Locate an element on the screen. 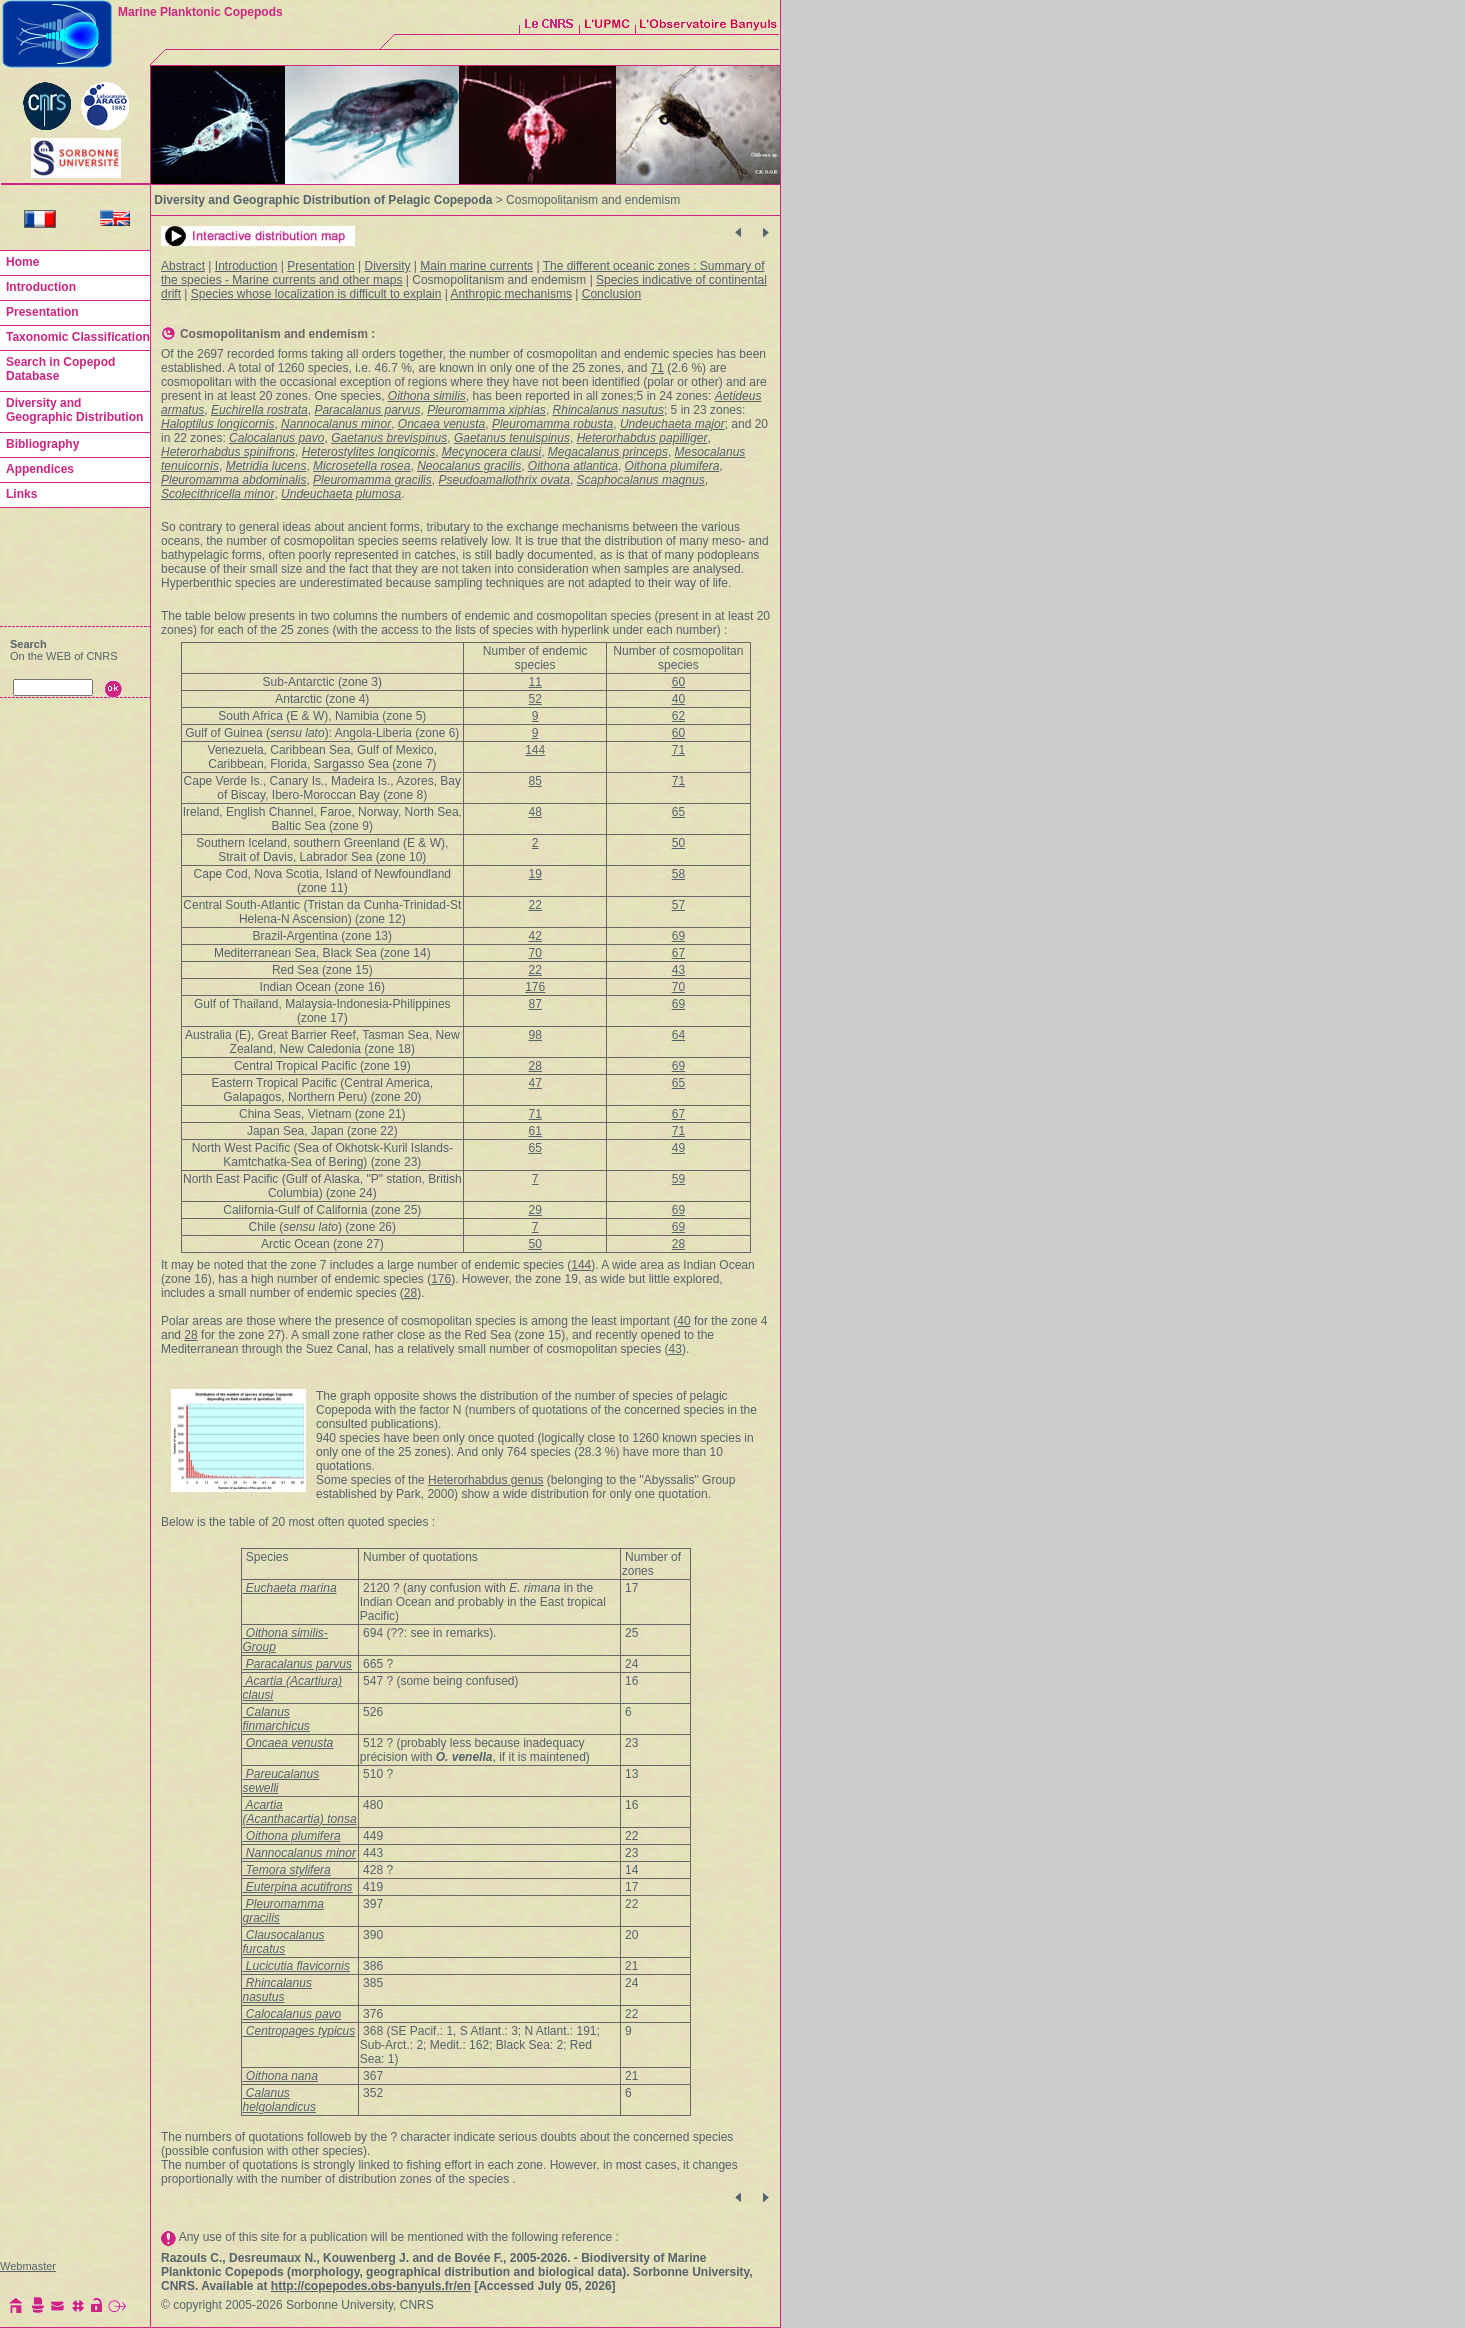 Image resolution: width=1465 pixels, height=2328 pixels. Scaphocalanus magnus is located at coordinates (641, 480).